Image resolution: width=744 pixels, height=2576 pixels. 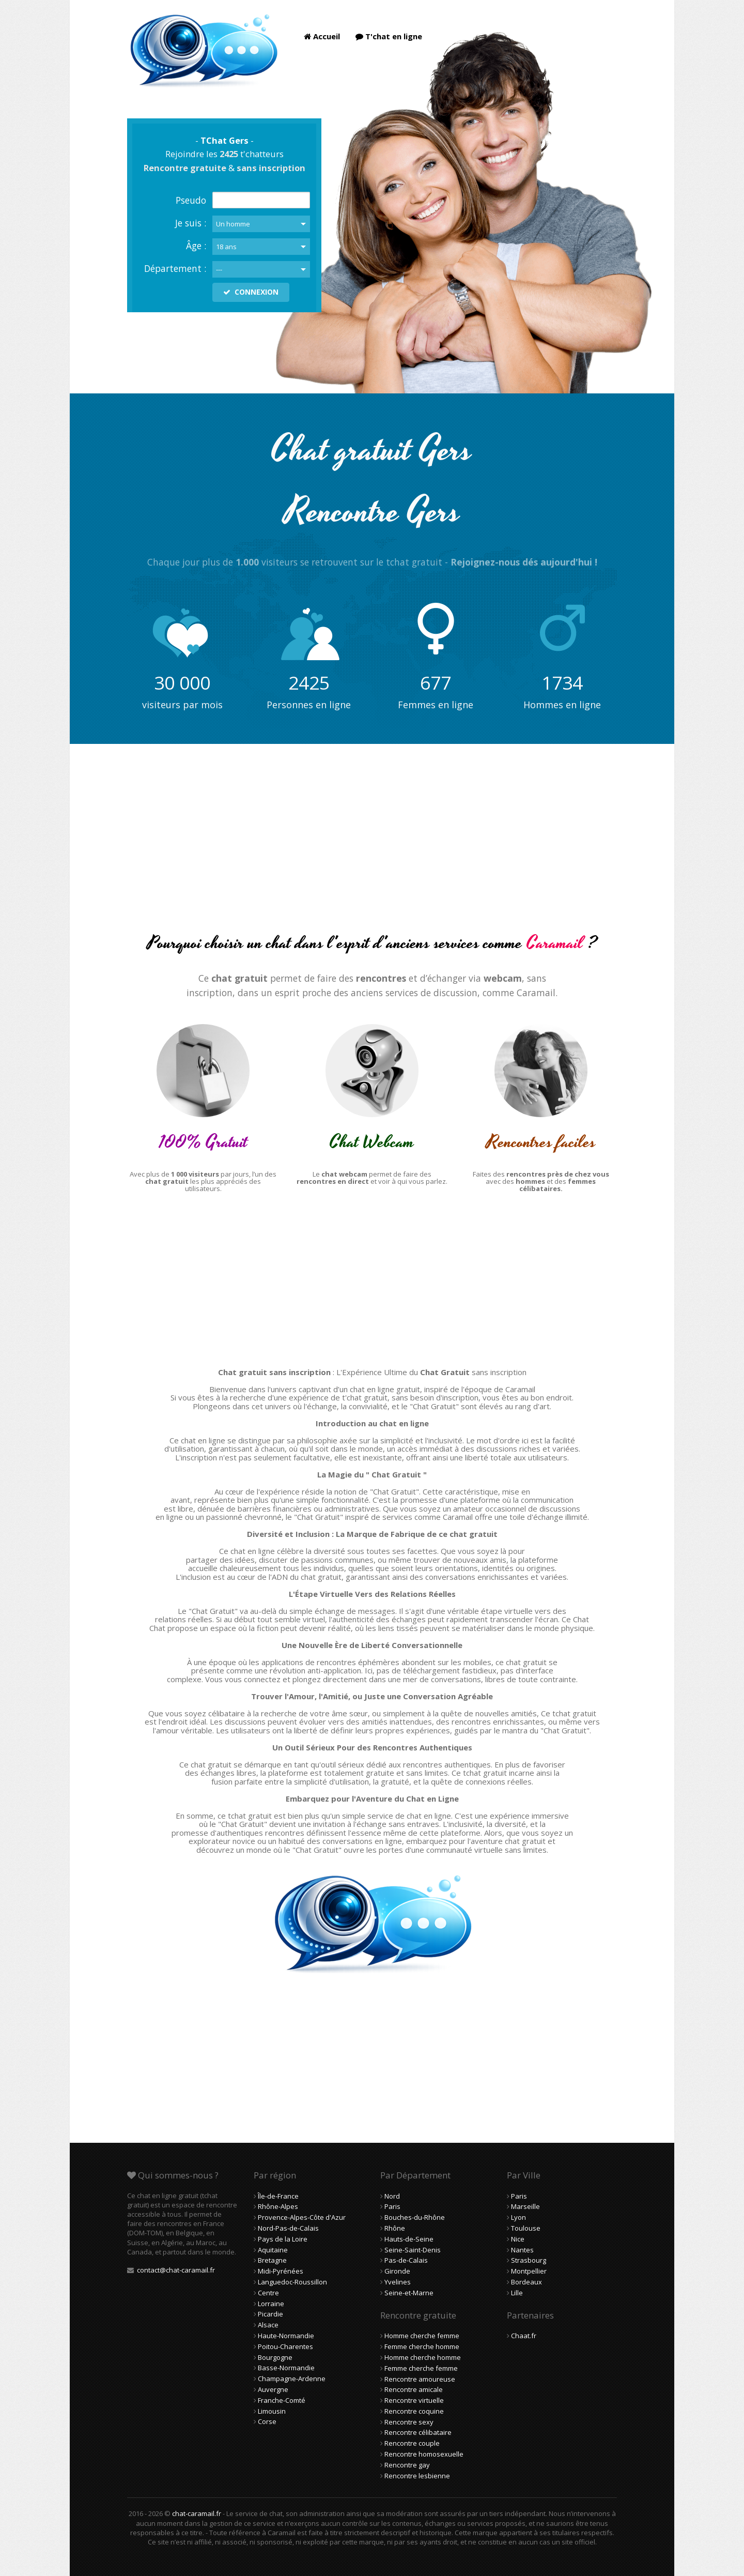 I want to click on Bretagne, so click(x=272, y=2260).